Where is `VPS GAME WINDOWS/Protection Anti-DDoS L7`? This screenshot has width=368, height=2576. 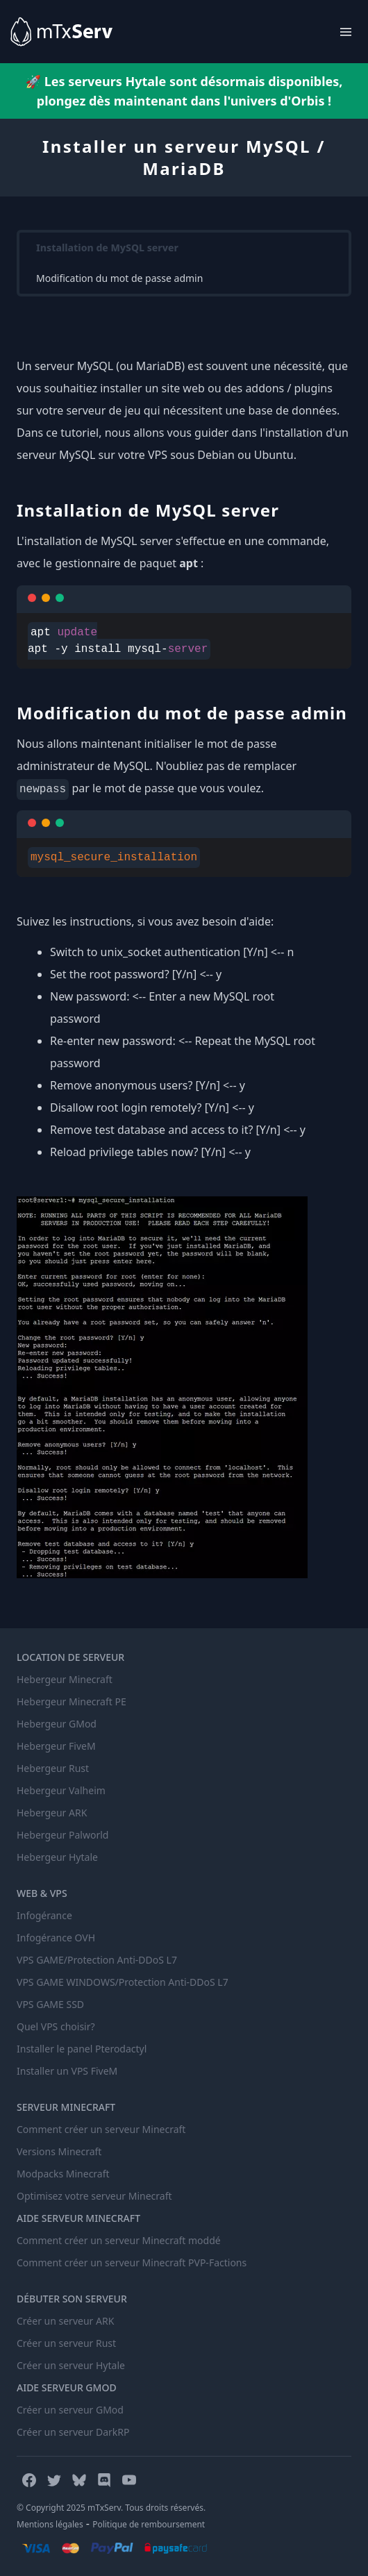
VPS GAME WINDOWS/Protection Anti-DDoS L7 is located at coordinates (122, 1982).